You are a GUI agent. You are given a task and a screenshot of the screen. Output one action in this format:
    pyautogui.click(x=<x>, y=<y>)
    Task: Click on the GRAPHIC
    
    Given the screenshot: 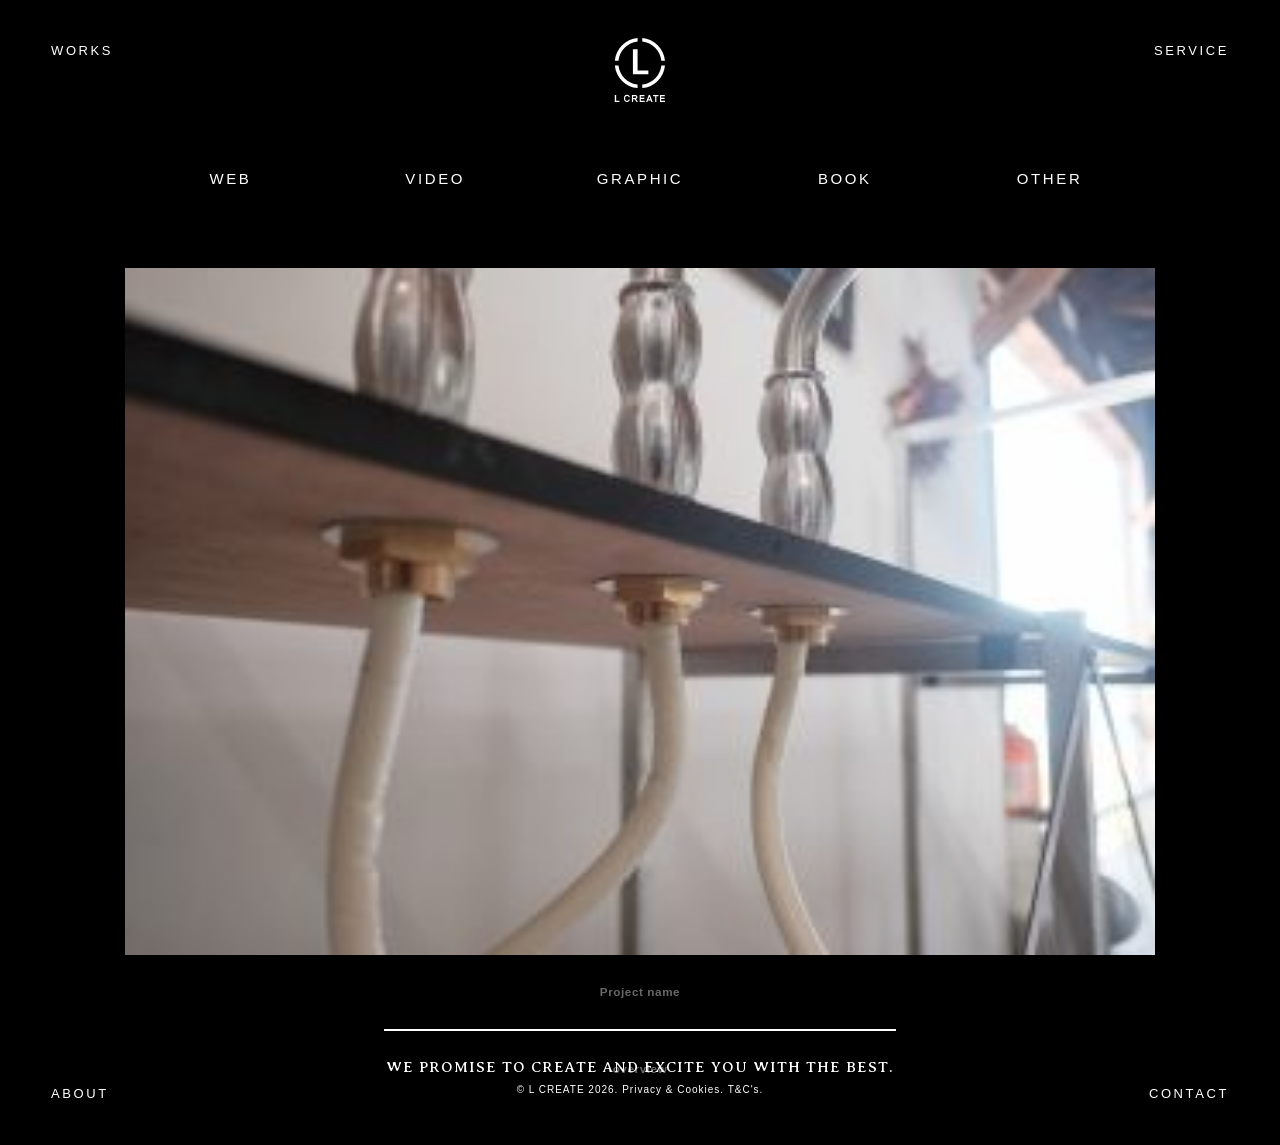 What is the action you would take?
    pyautogui.click(x=640, y=178)
    